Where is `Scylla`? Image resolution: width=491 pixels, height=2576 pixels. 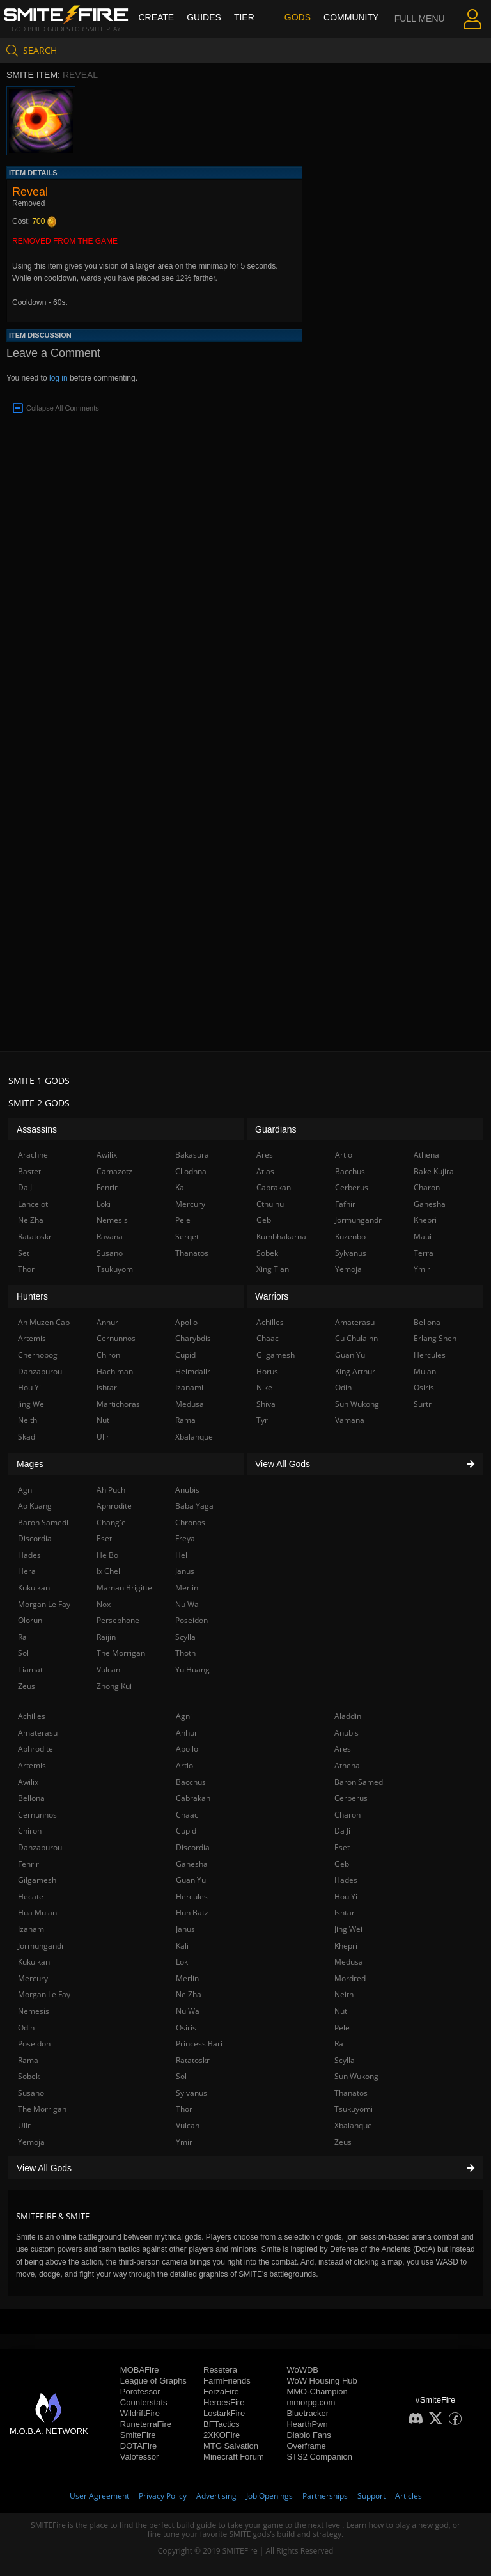
Scylla is located at coordinates (344, 2060).